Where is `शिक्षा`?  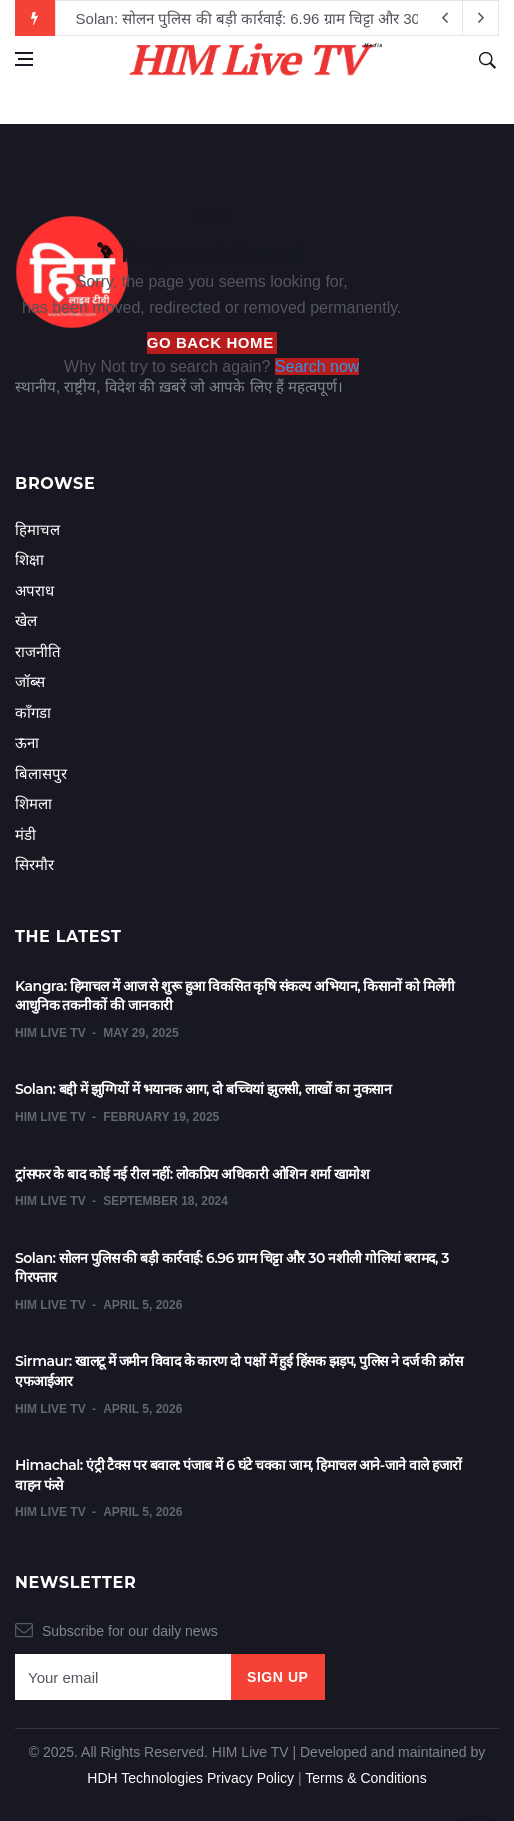 शिक्षा is located at coordinates (29, 559).